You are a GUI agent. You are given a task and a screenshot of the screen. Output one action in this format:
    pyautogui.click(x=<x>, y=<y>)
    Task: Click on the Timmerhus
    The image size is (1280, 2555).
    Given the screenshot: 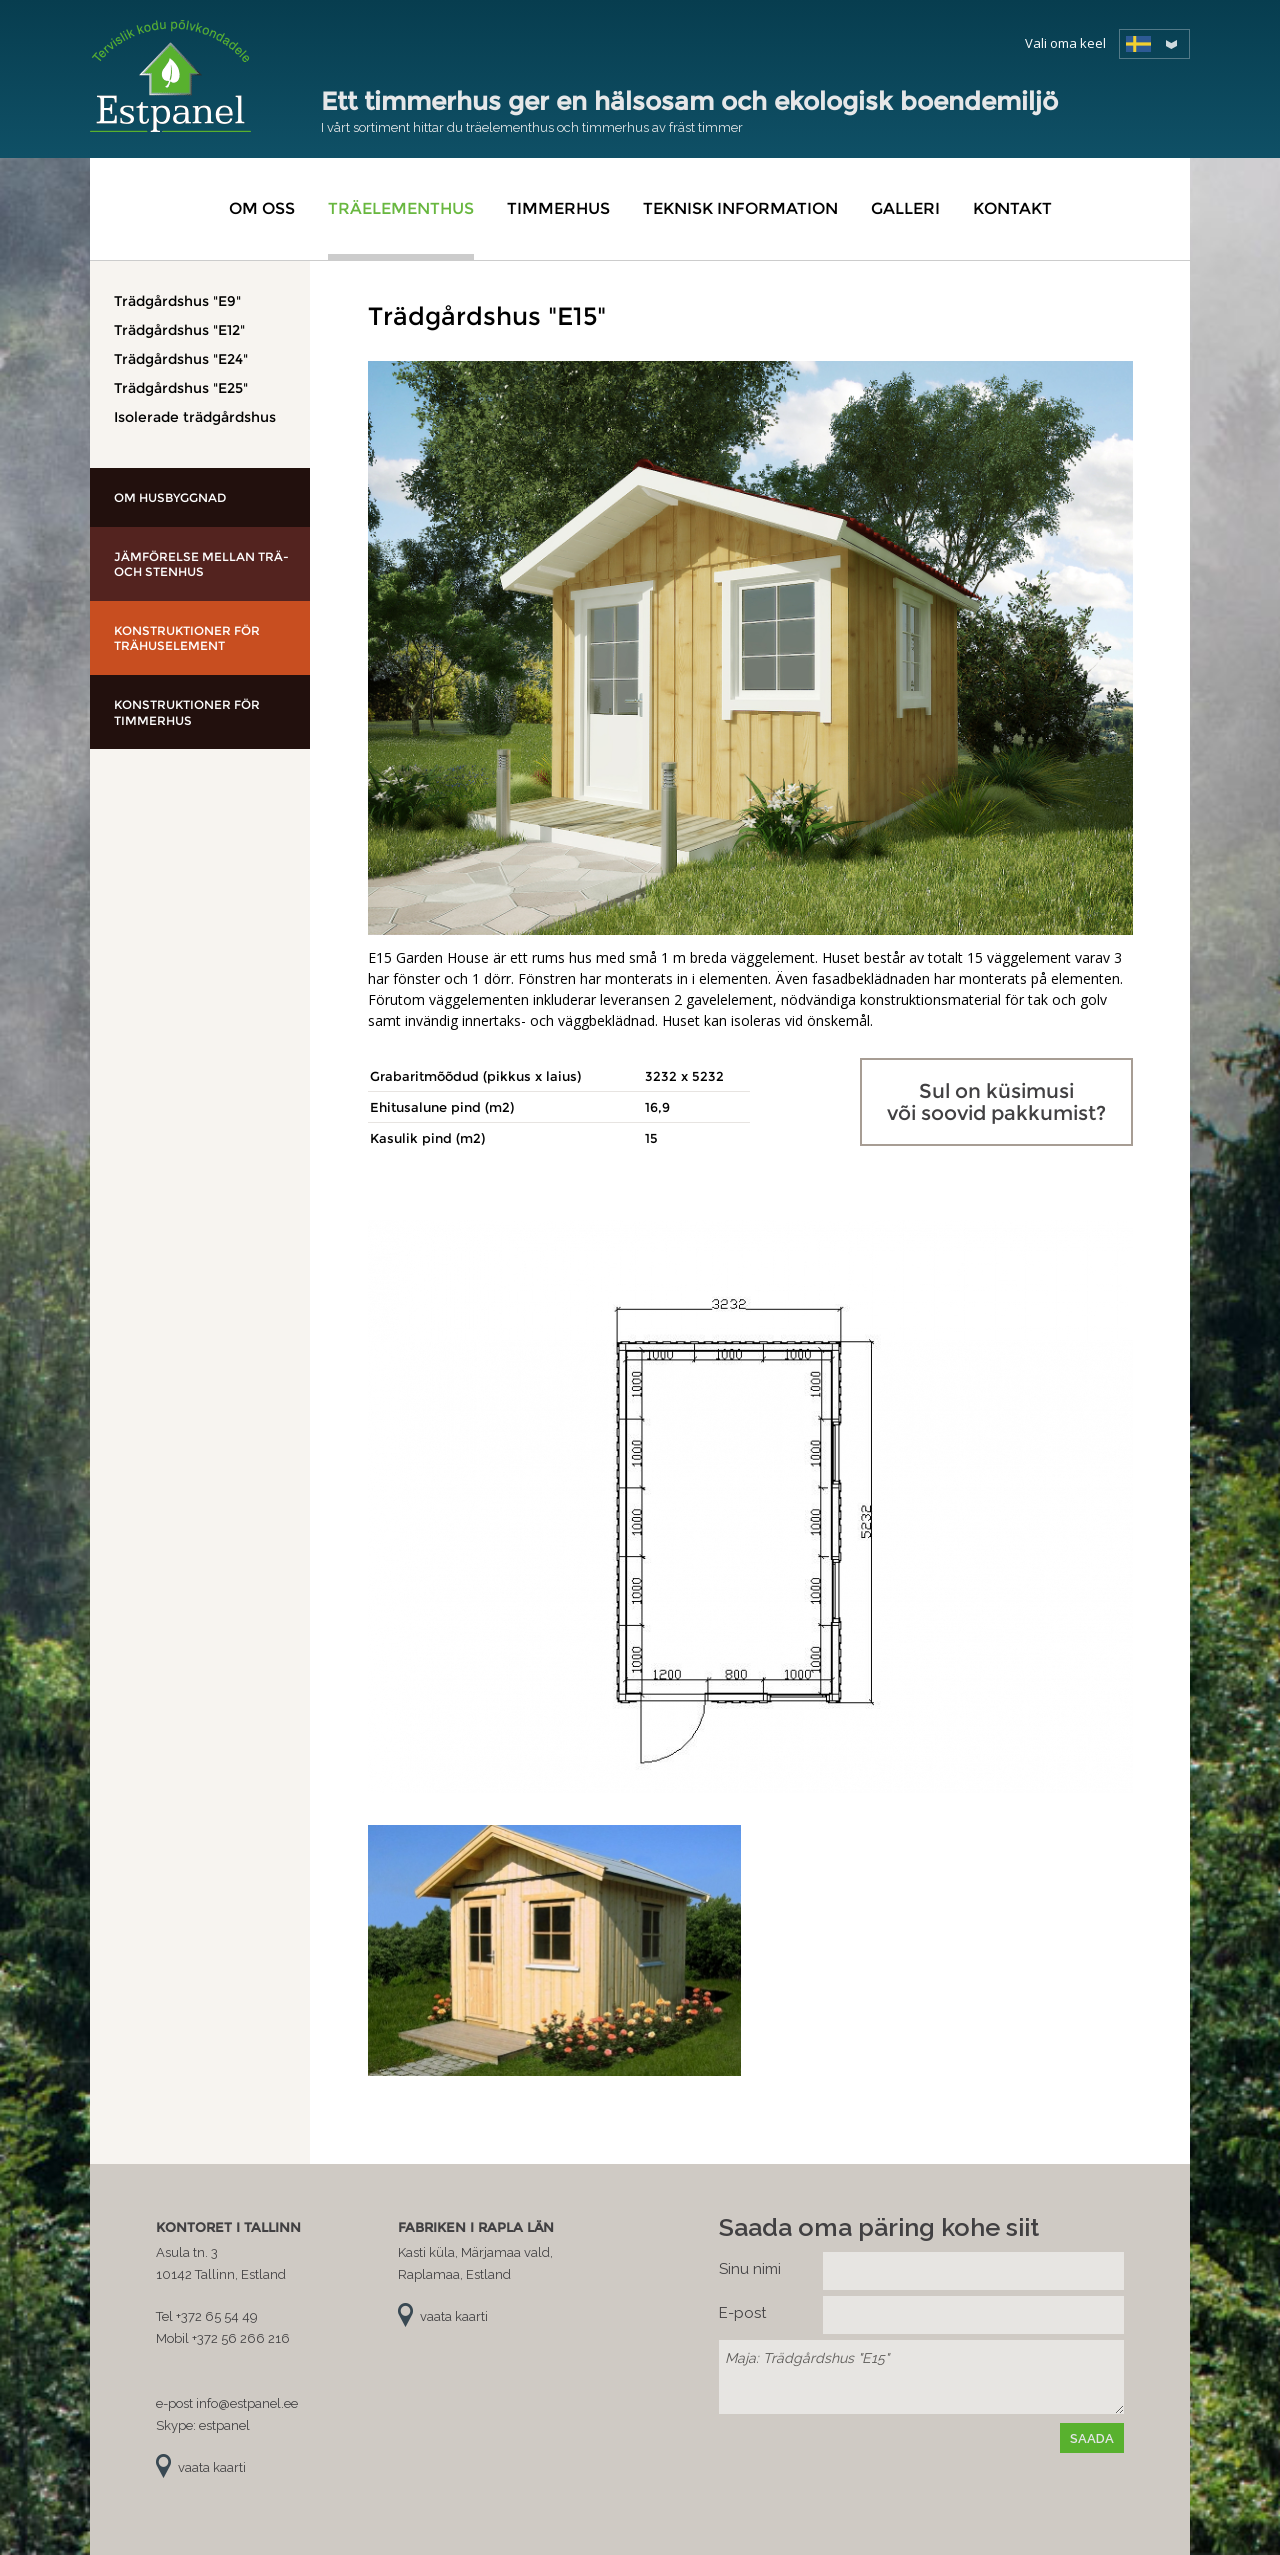 What is the action you would take?
    pyautogui.click(x=558, y=208)
    